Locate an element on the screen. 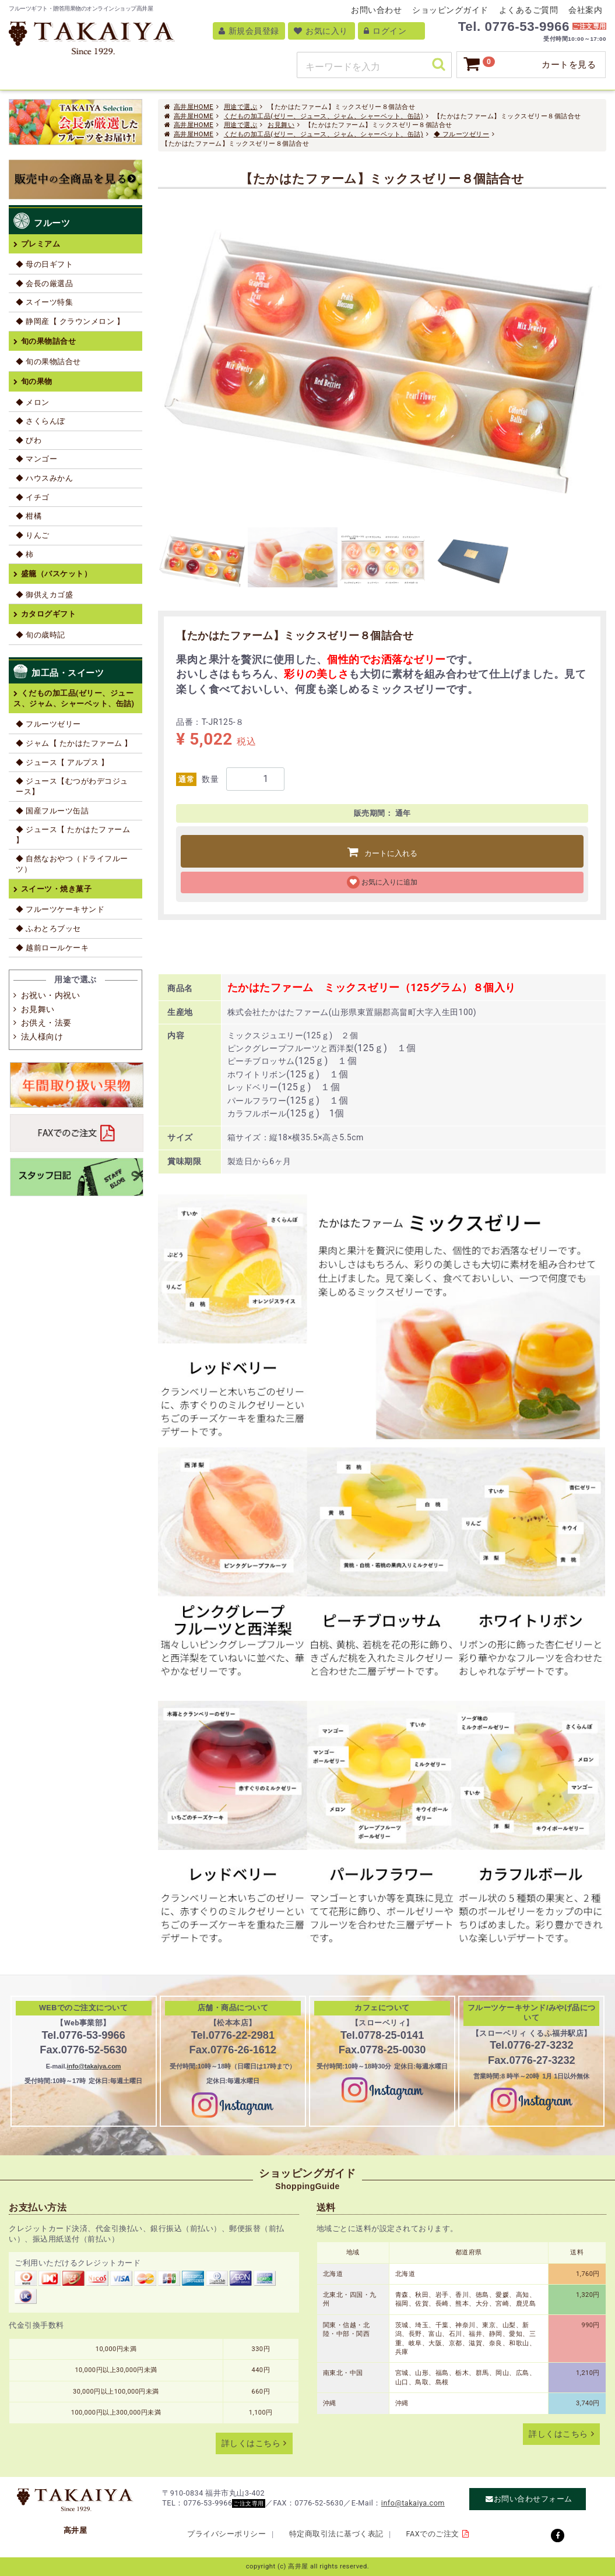 The image size is (615, 2576). よくあるご質問 is located at coordinates (528, 10).